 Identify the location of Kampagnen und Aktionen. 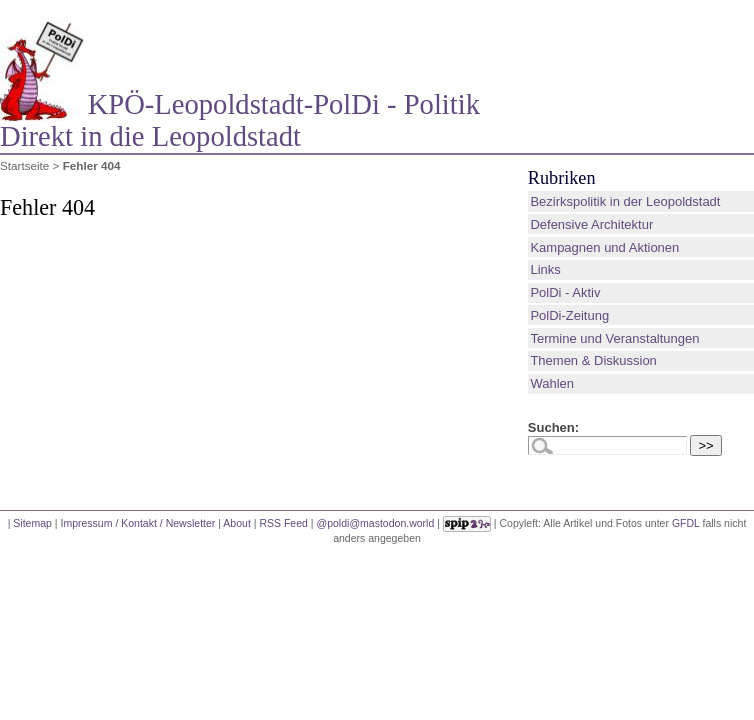
(604, 247).